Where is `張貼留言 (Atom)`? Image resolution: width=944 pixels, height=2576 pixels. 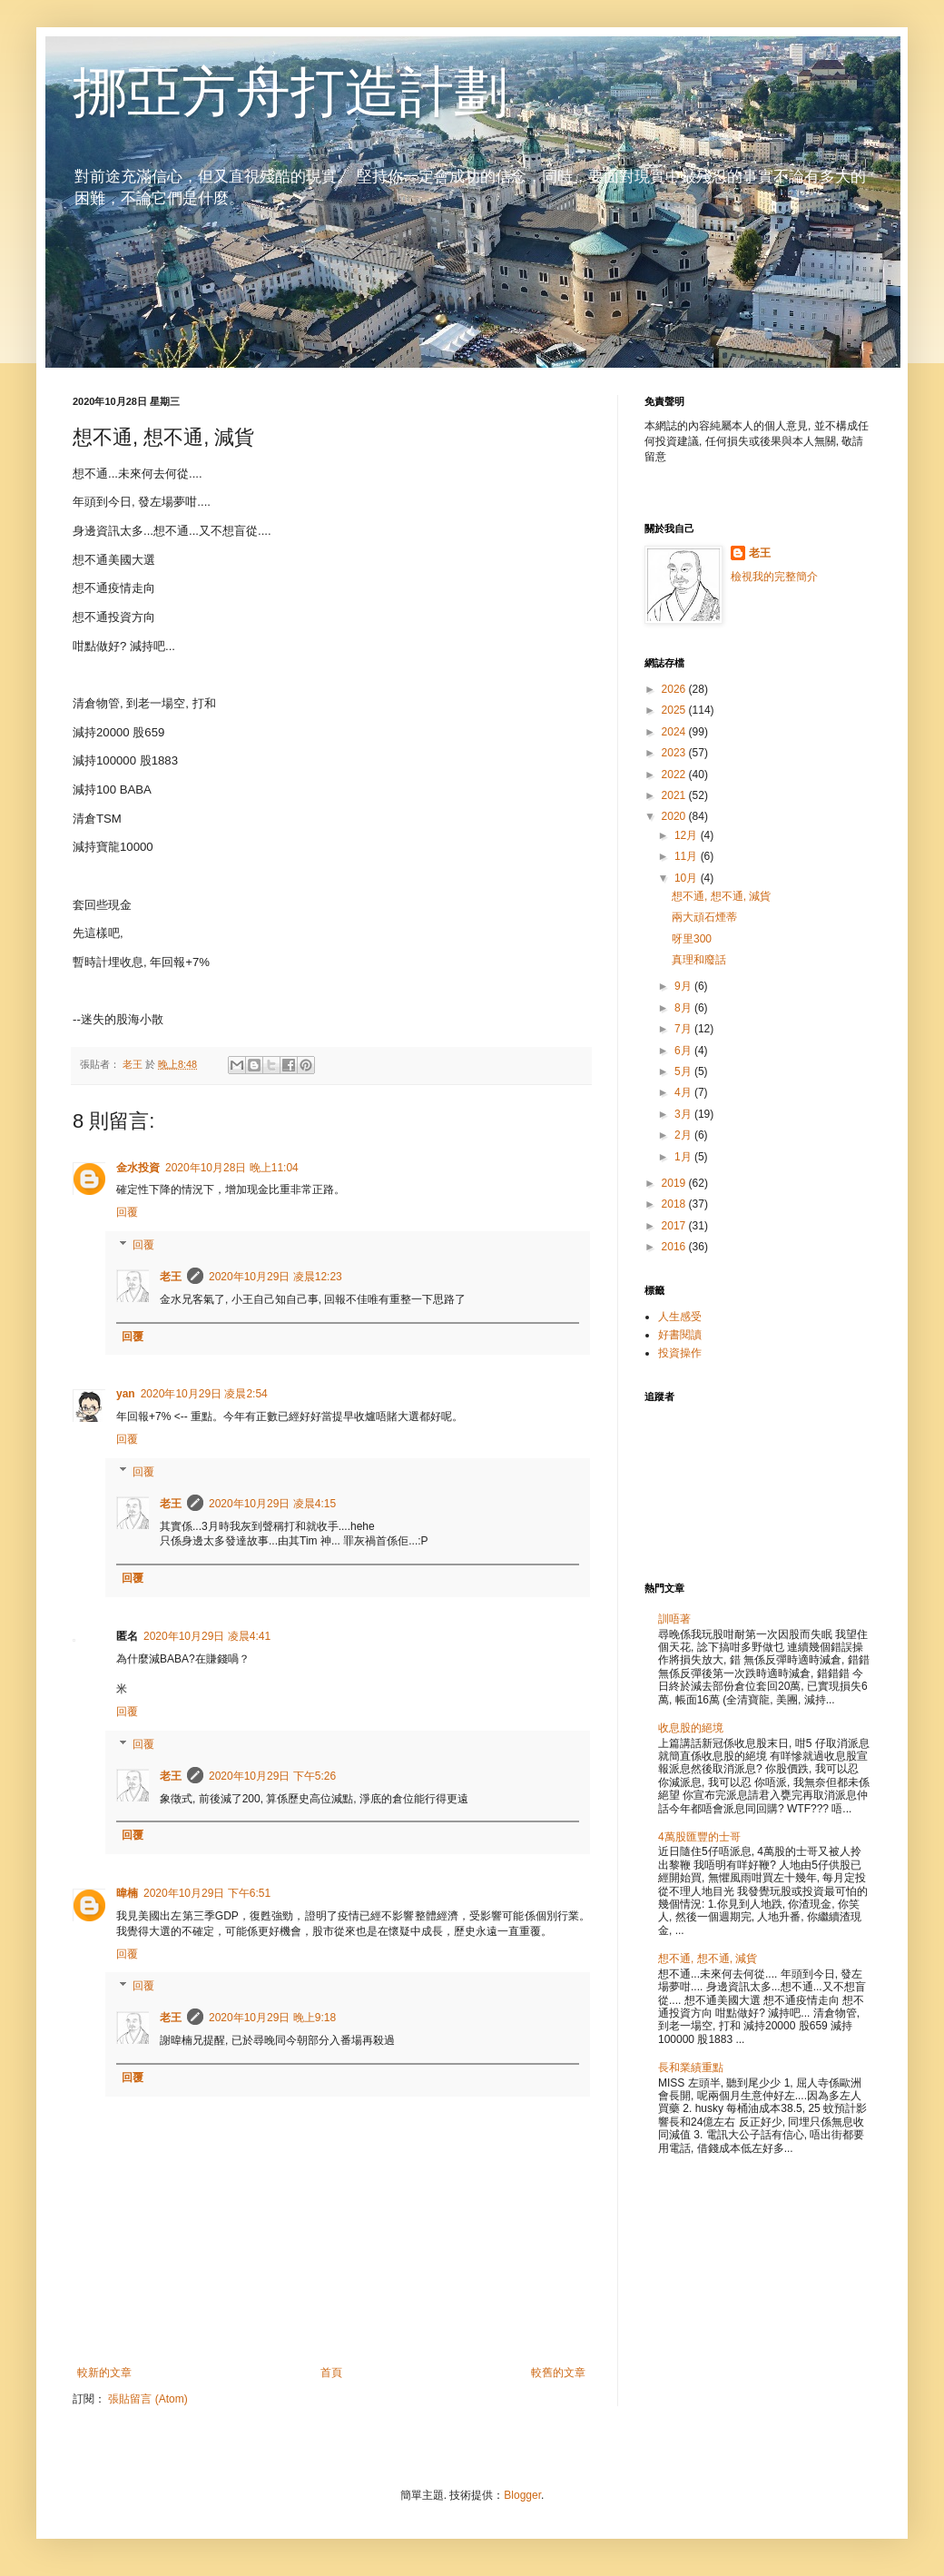 張貼留言 (Atom) is located at coordinates (147, 2399).